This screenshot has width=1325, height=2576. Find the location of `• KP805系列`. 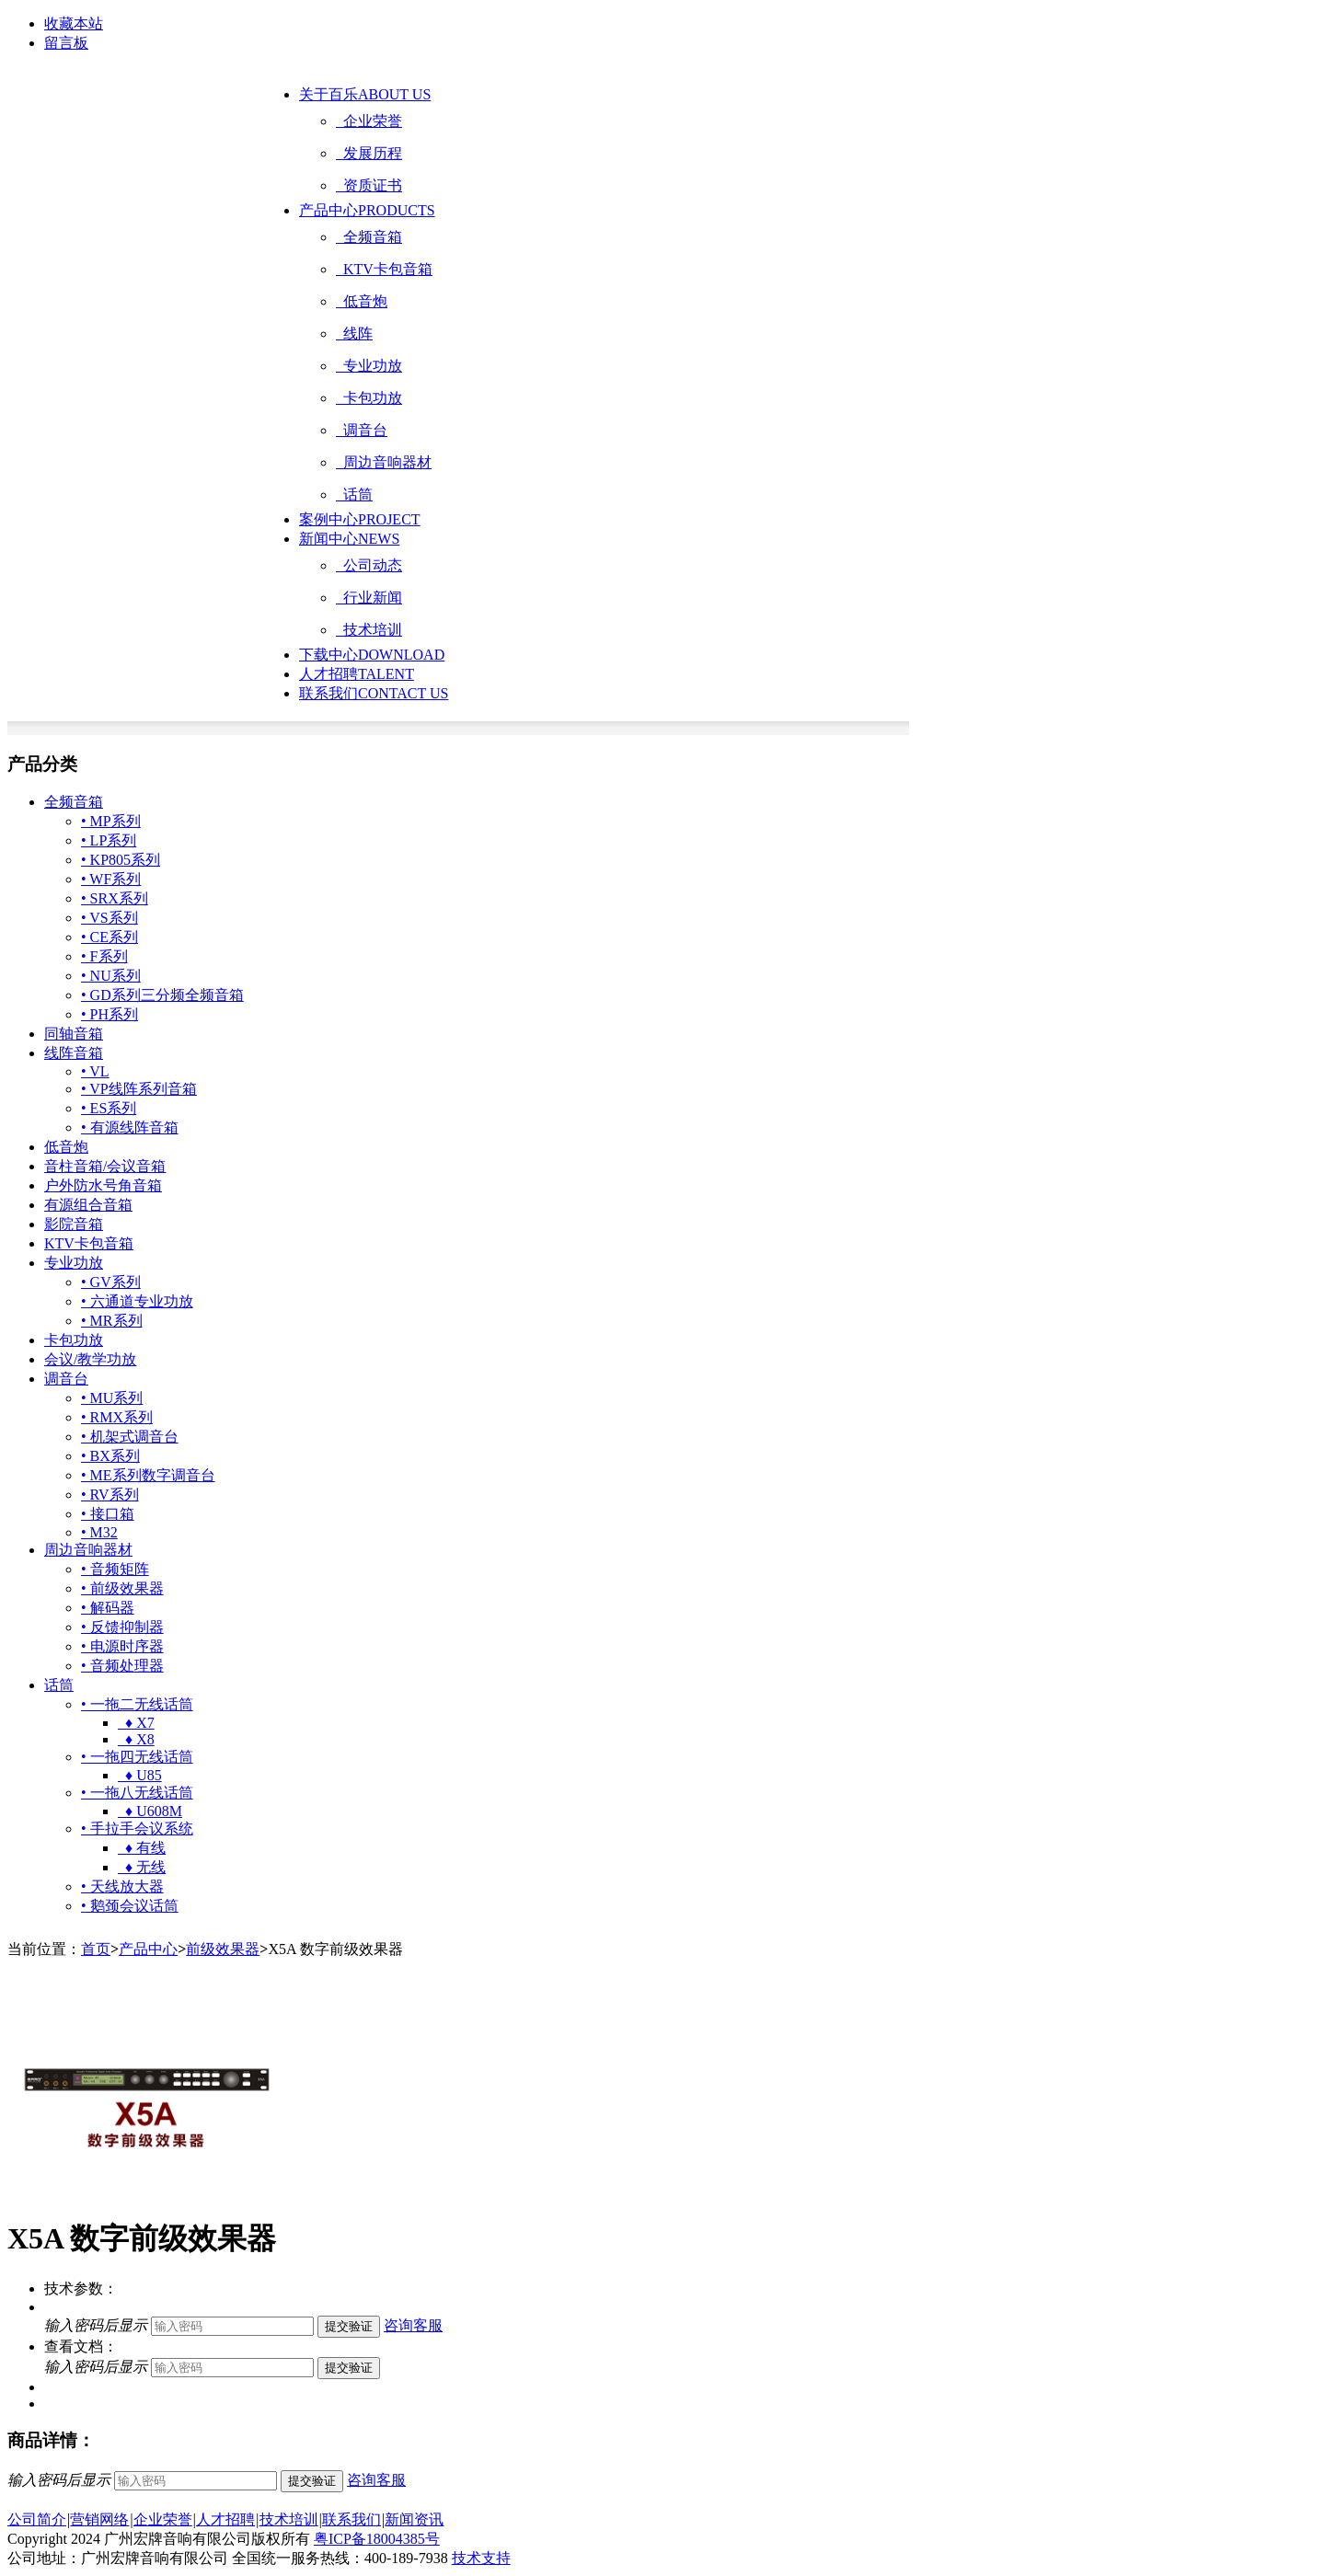

• KP805系列 is located at coordinates (120, 860).